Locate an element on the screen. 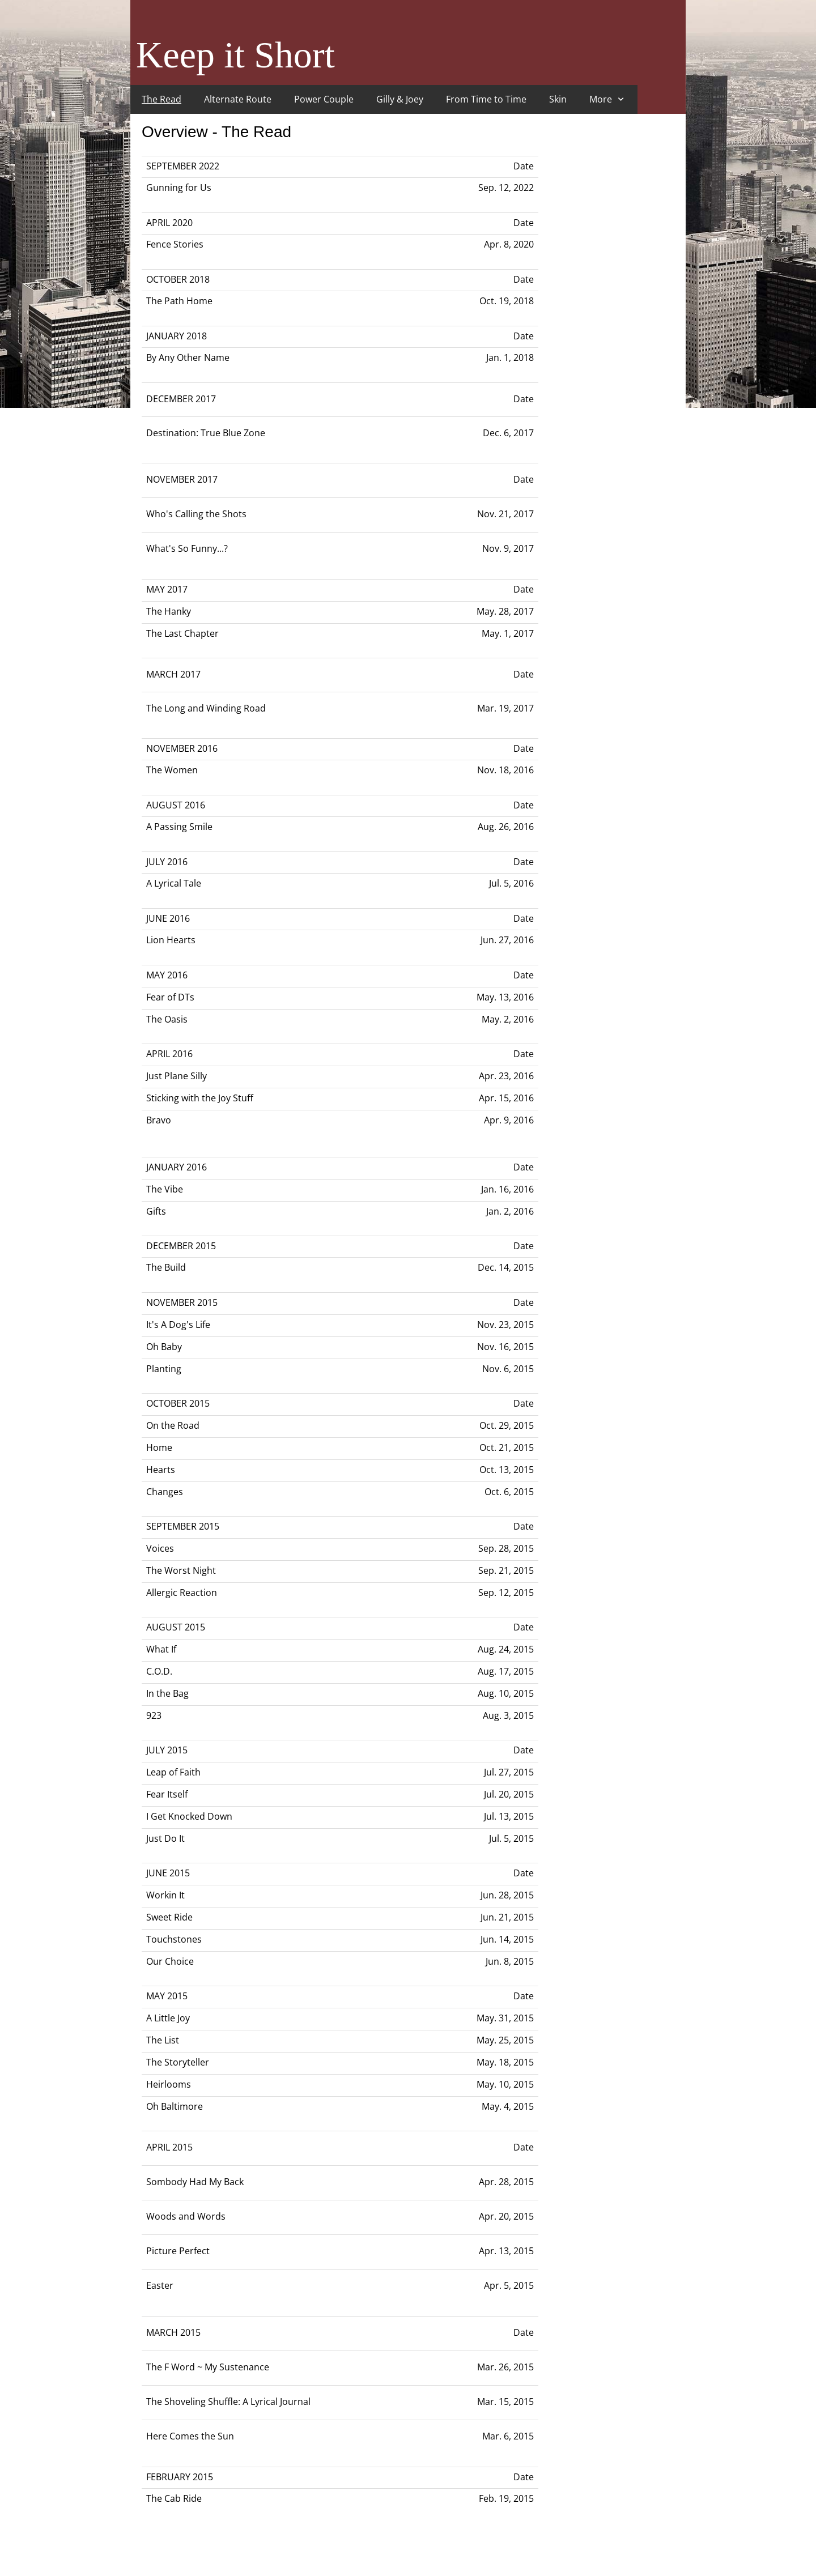 The width and height of the screenshot is (816, 2576). The Worst Night is located at coordinates (181, 1570).